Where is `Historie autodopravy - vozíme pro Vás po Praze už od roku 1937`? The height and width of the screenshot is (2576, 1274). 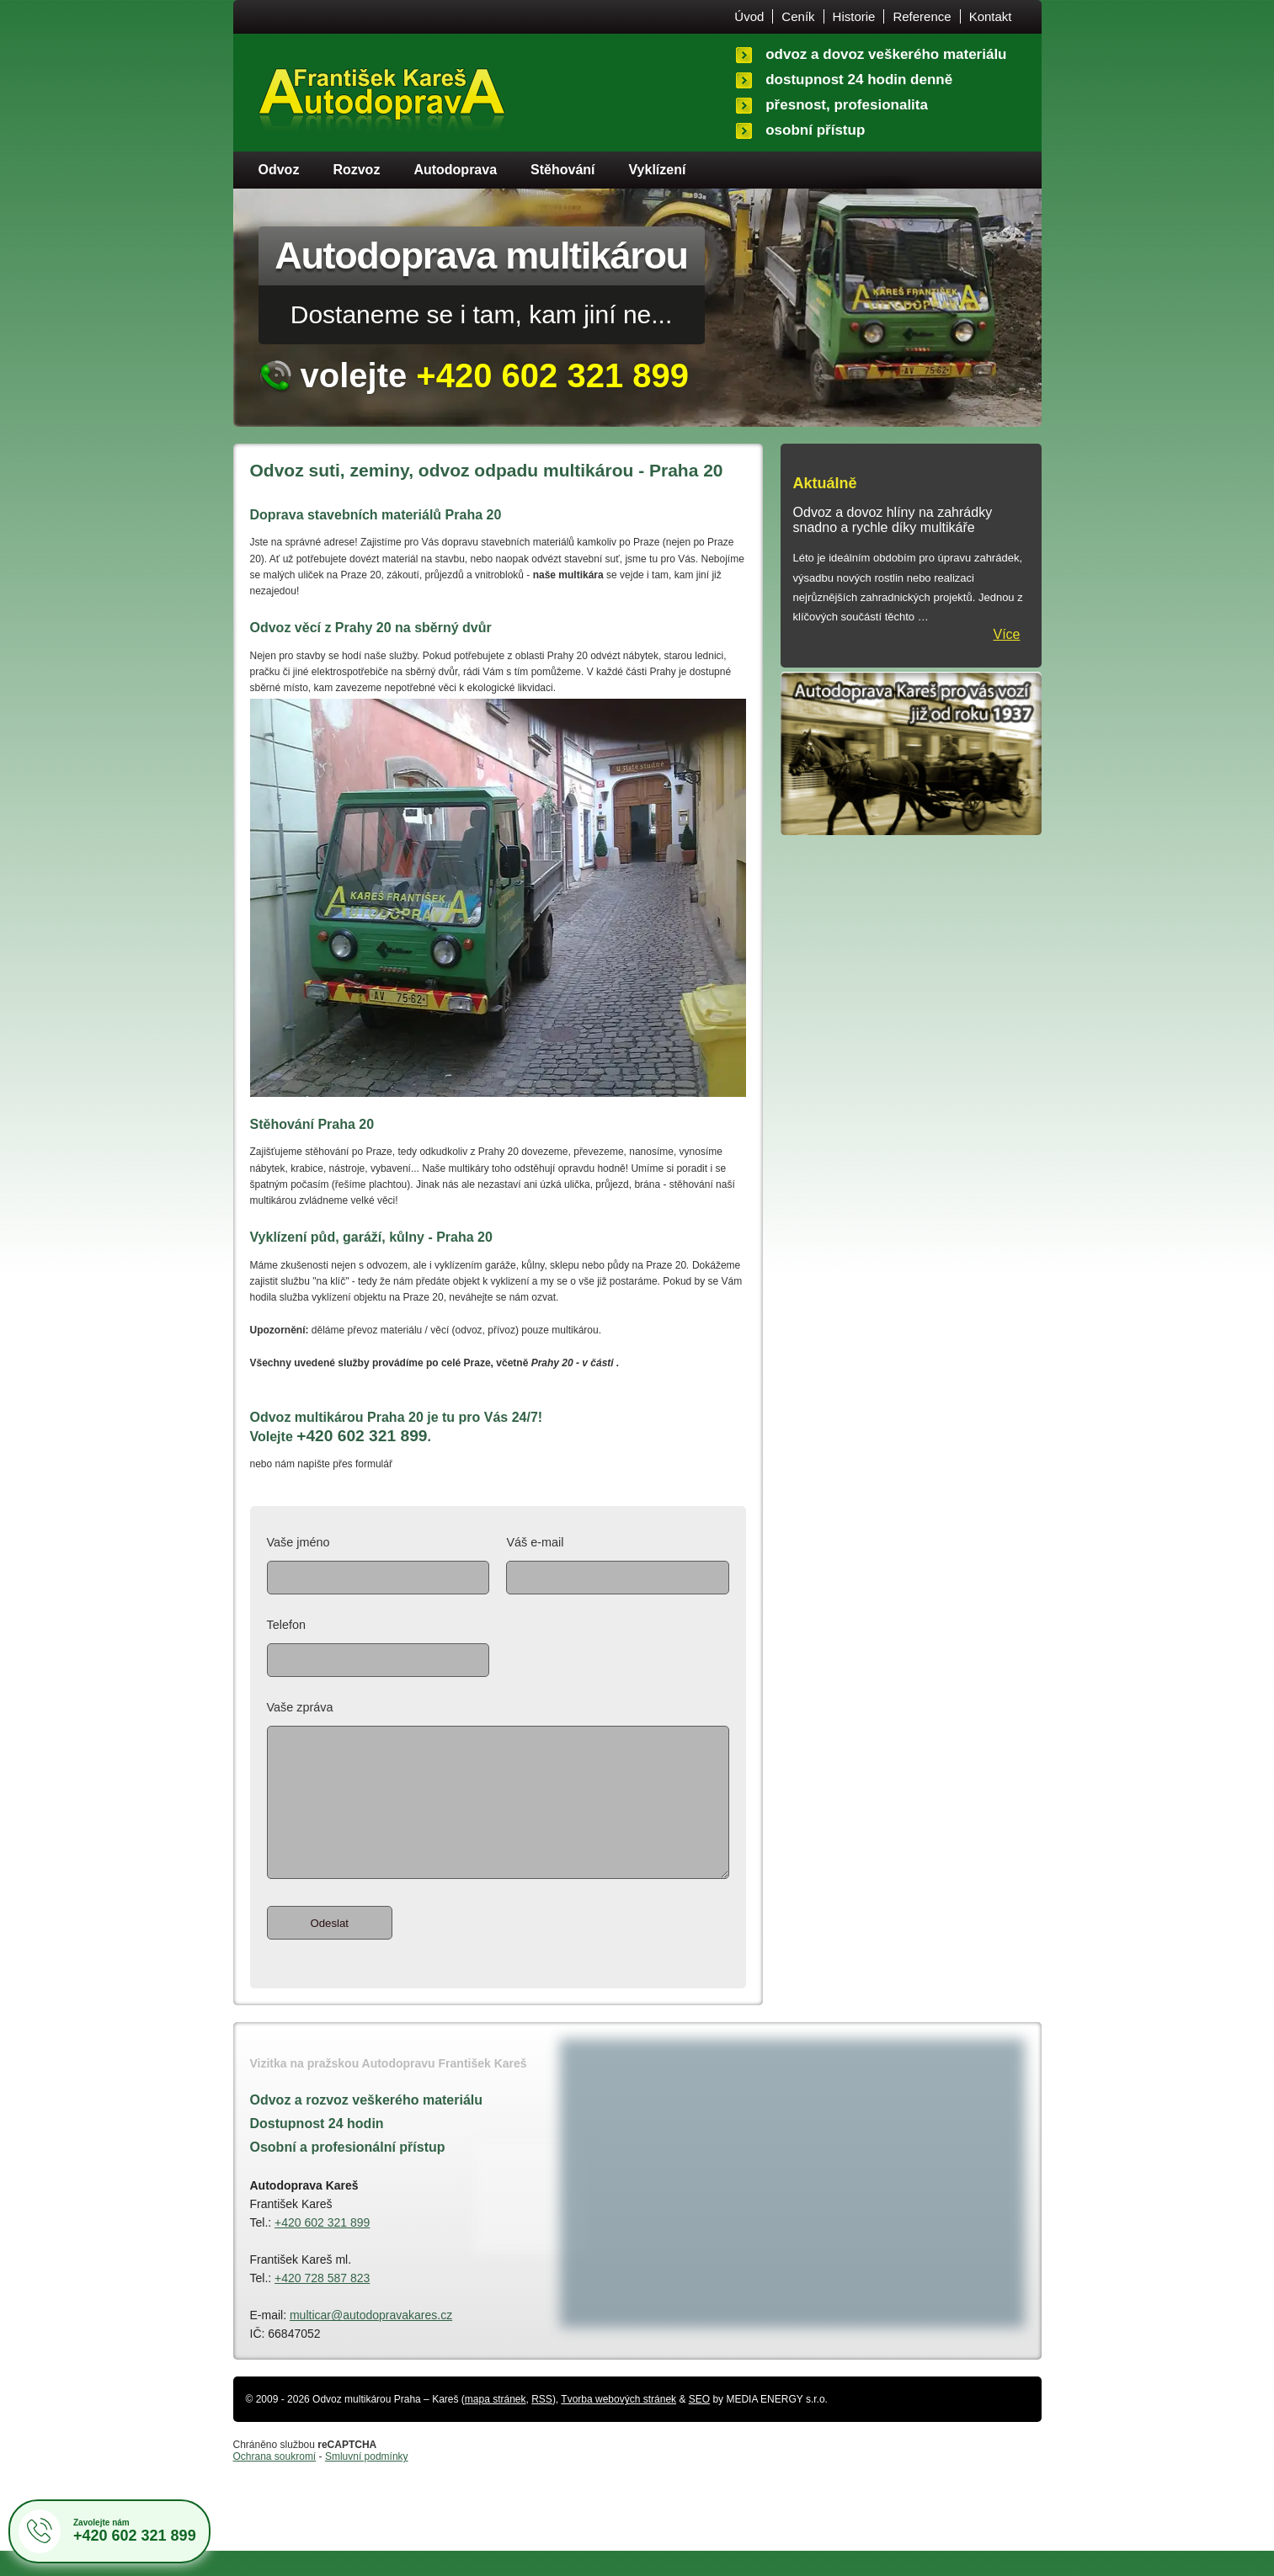 Historie autodopravy - vozíme pro Vás po Praze už od roku 1937 is located at coordinates (911, 753).